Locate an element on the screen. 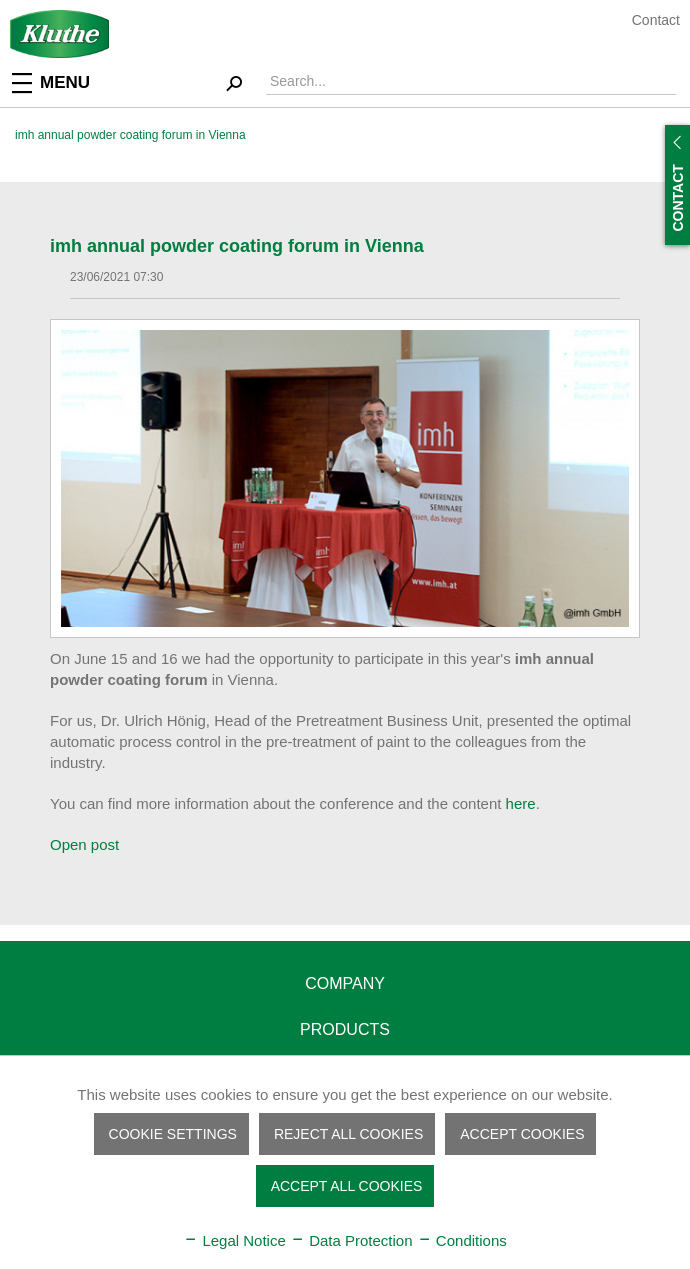  Data Protection is located at coordinates (351, 1240).